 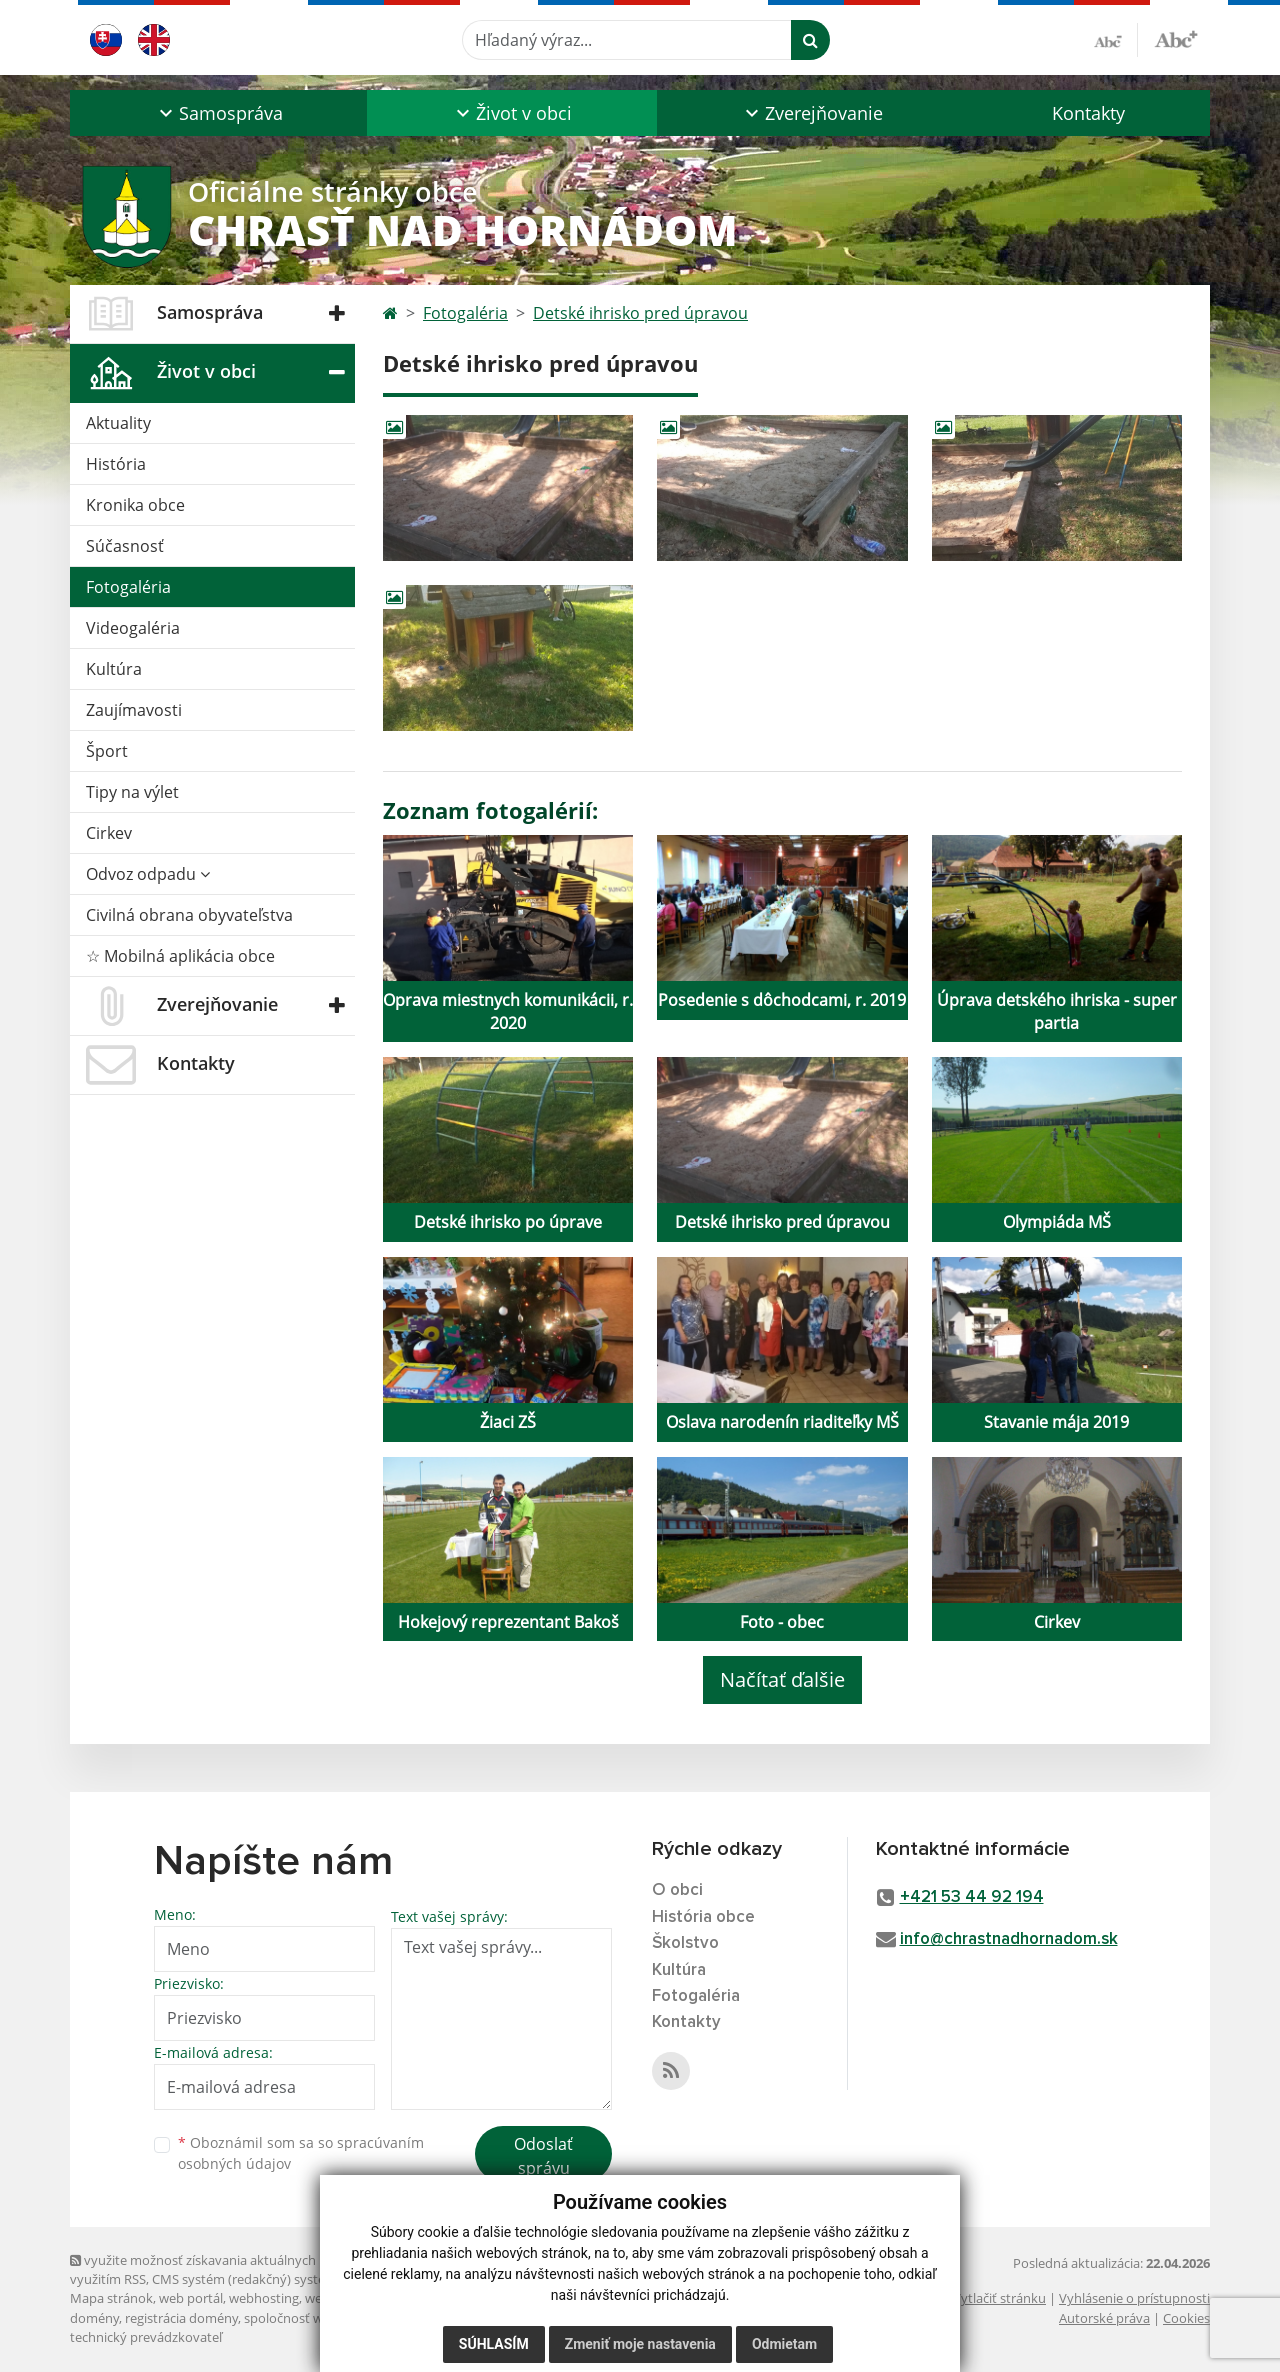 What do you see at coordinates (685, 1943) in the screenshot?
I see `Školstvo` at bounding box center [685, 1943].